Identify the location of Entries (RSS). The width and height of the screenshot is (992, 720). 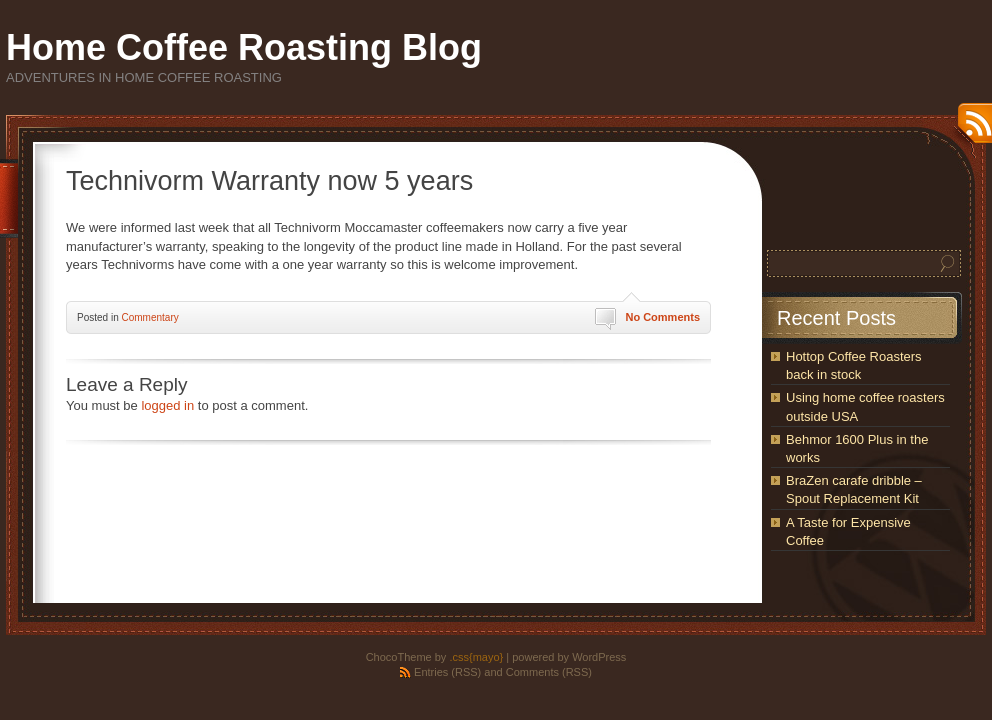
(447, 672).